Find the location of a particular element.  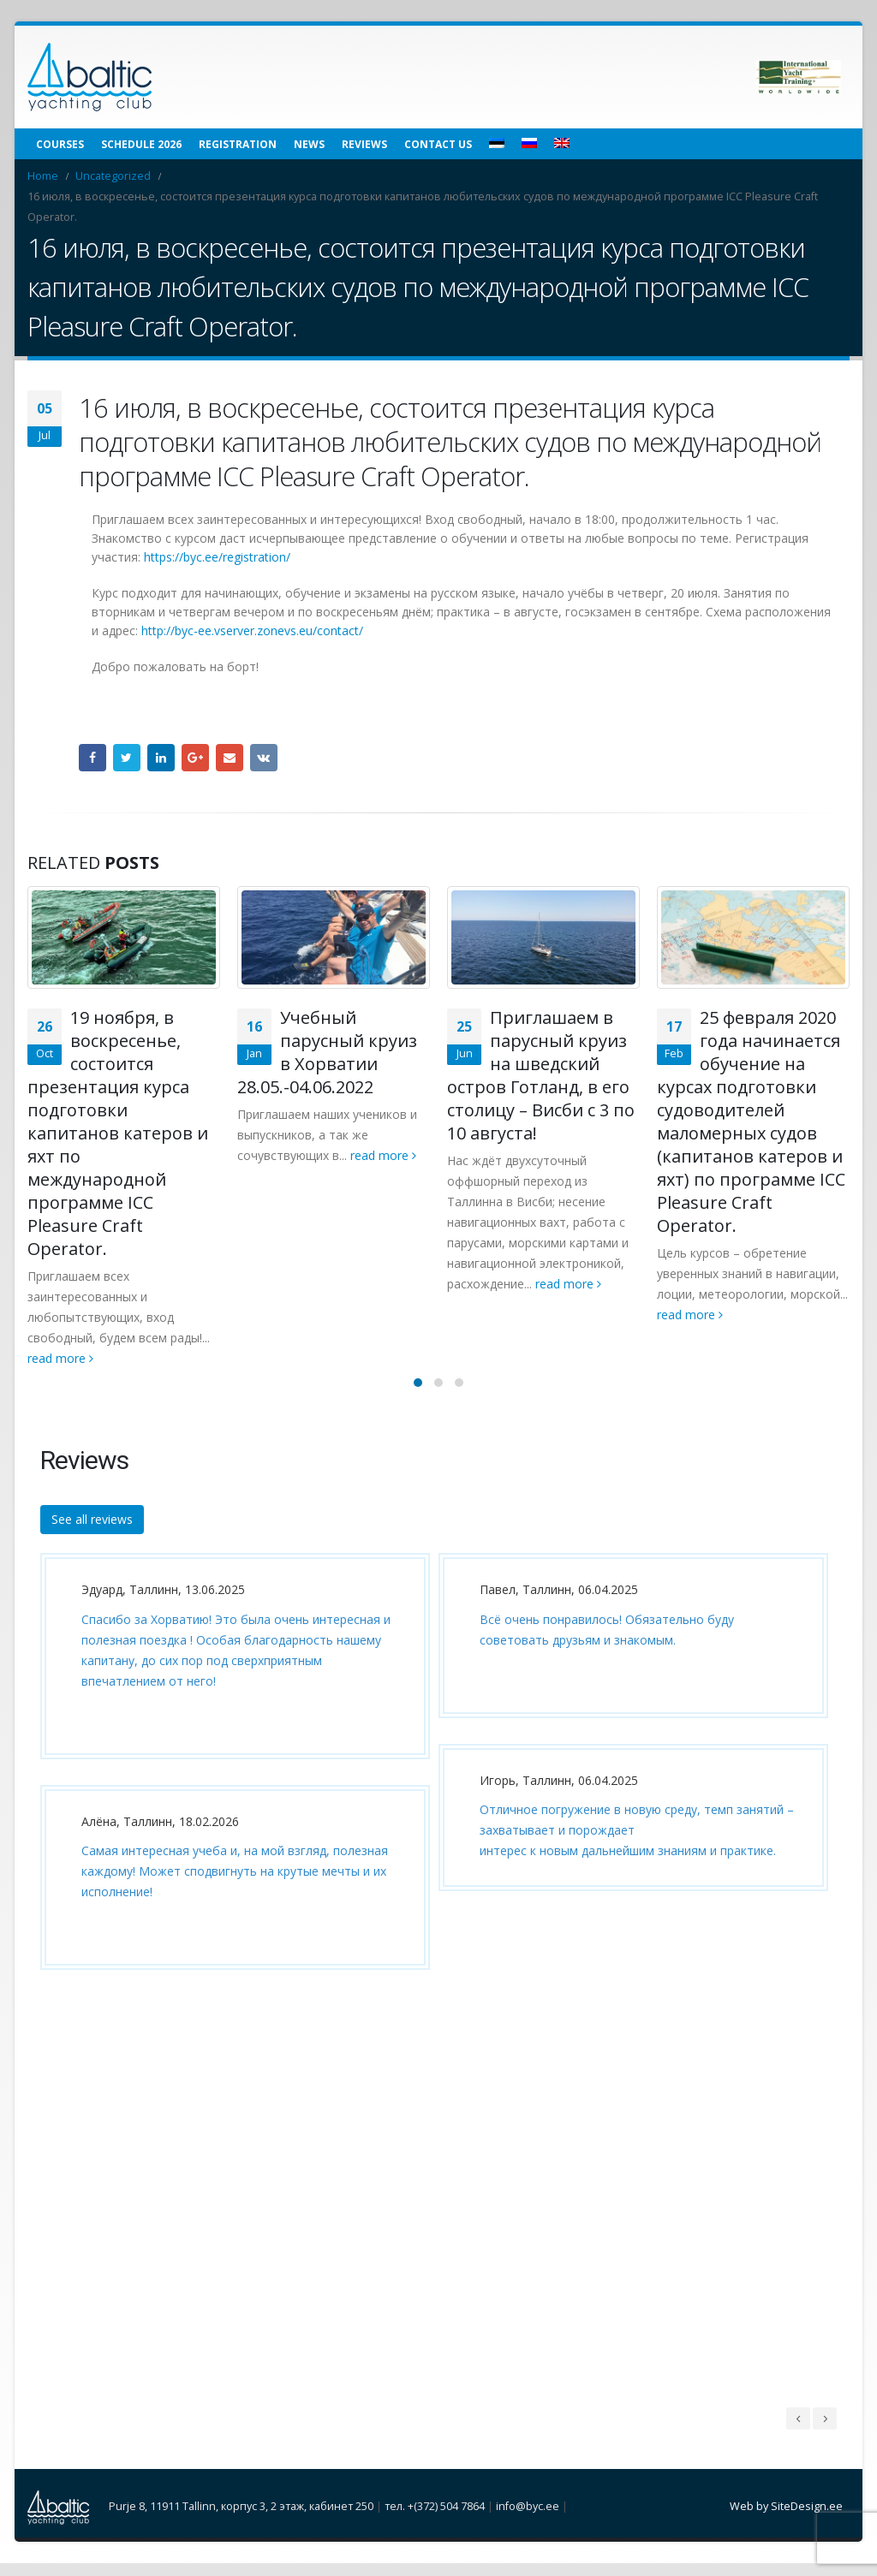

Courses is located at coordinates (60, 144).